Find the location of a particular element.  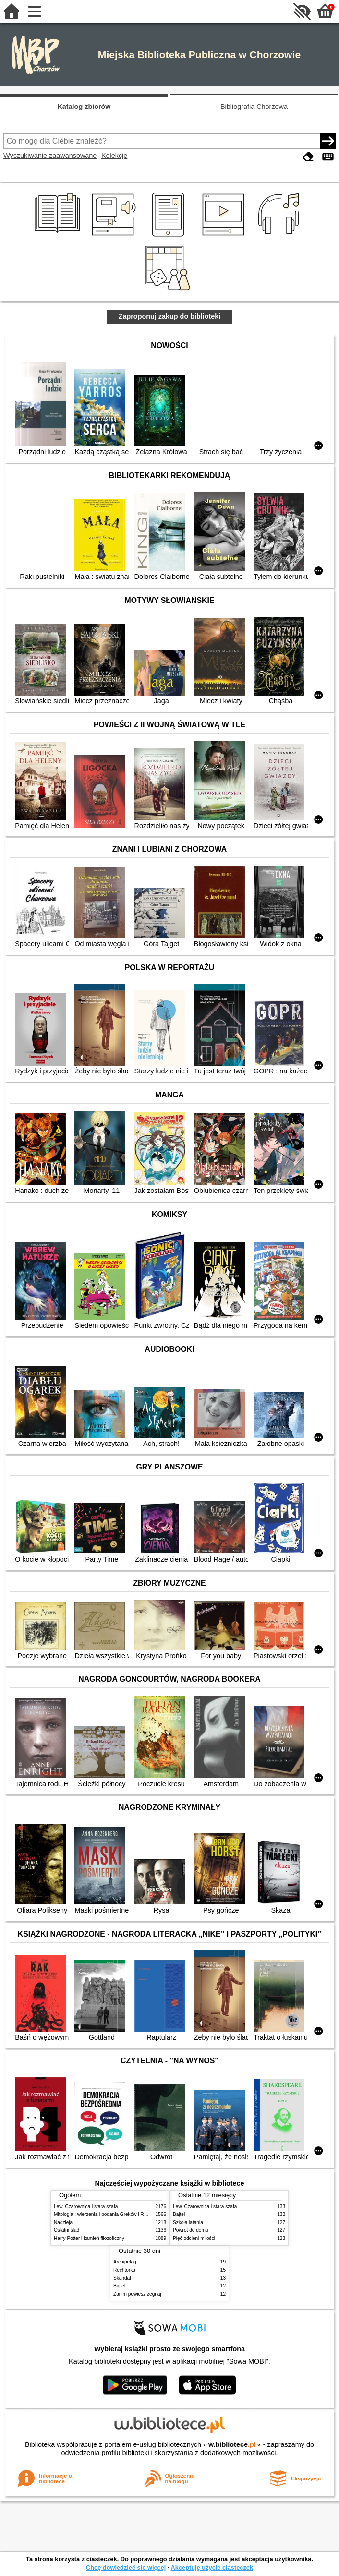

w.bibliotece is located at coordinates (232, 2444).